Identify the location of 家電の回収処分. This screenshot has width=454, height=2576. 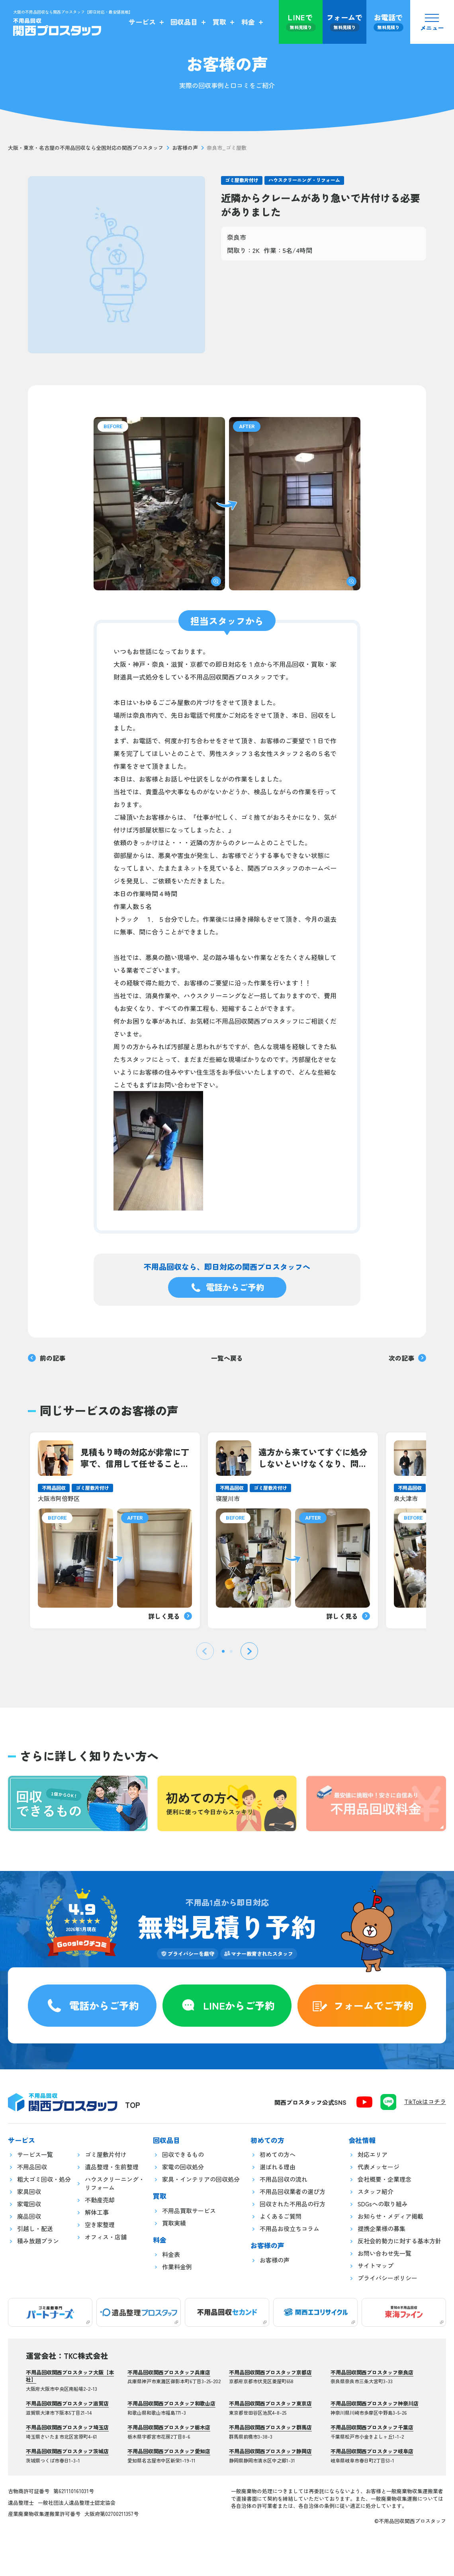
(183, 2167).